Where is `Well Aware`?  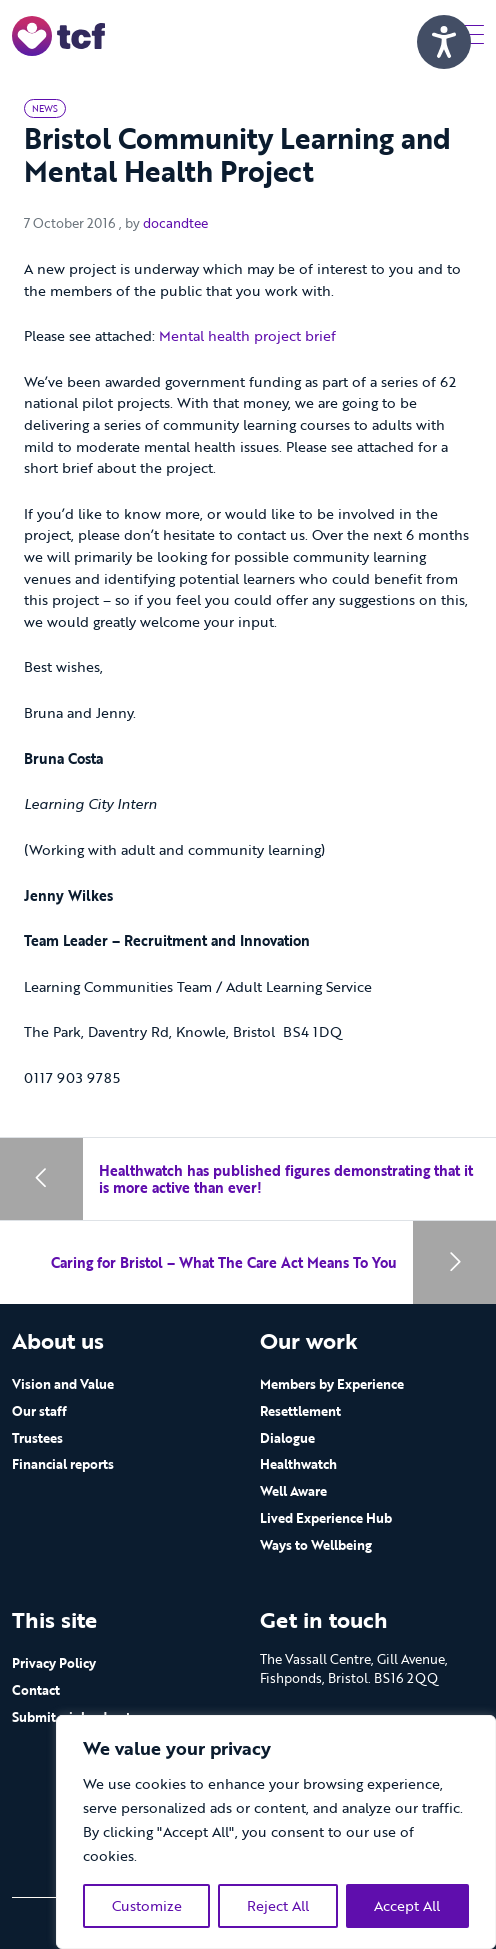 Well Aware is located at coordinates (293, 1491).